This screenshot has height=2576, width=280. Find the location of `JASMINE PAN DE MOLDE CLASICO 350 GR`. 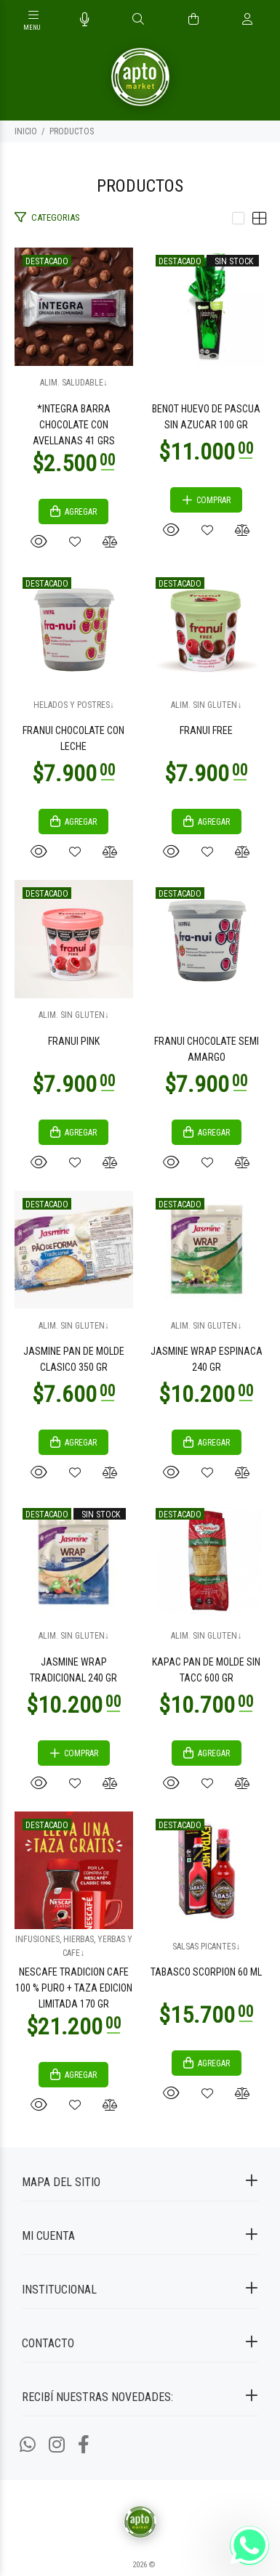

JASMINE PAN DE MOLDE CLASICO 350 GR is located at coordinates (73, 1359).